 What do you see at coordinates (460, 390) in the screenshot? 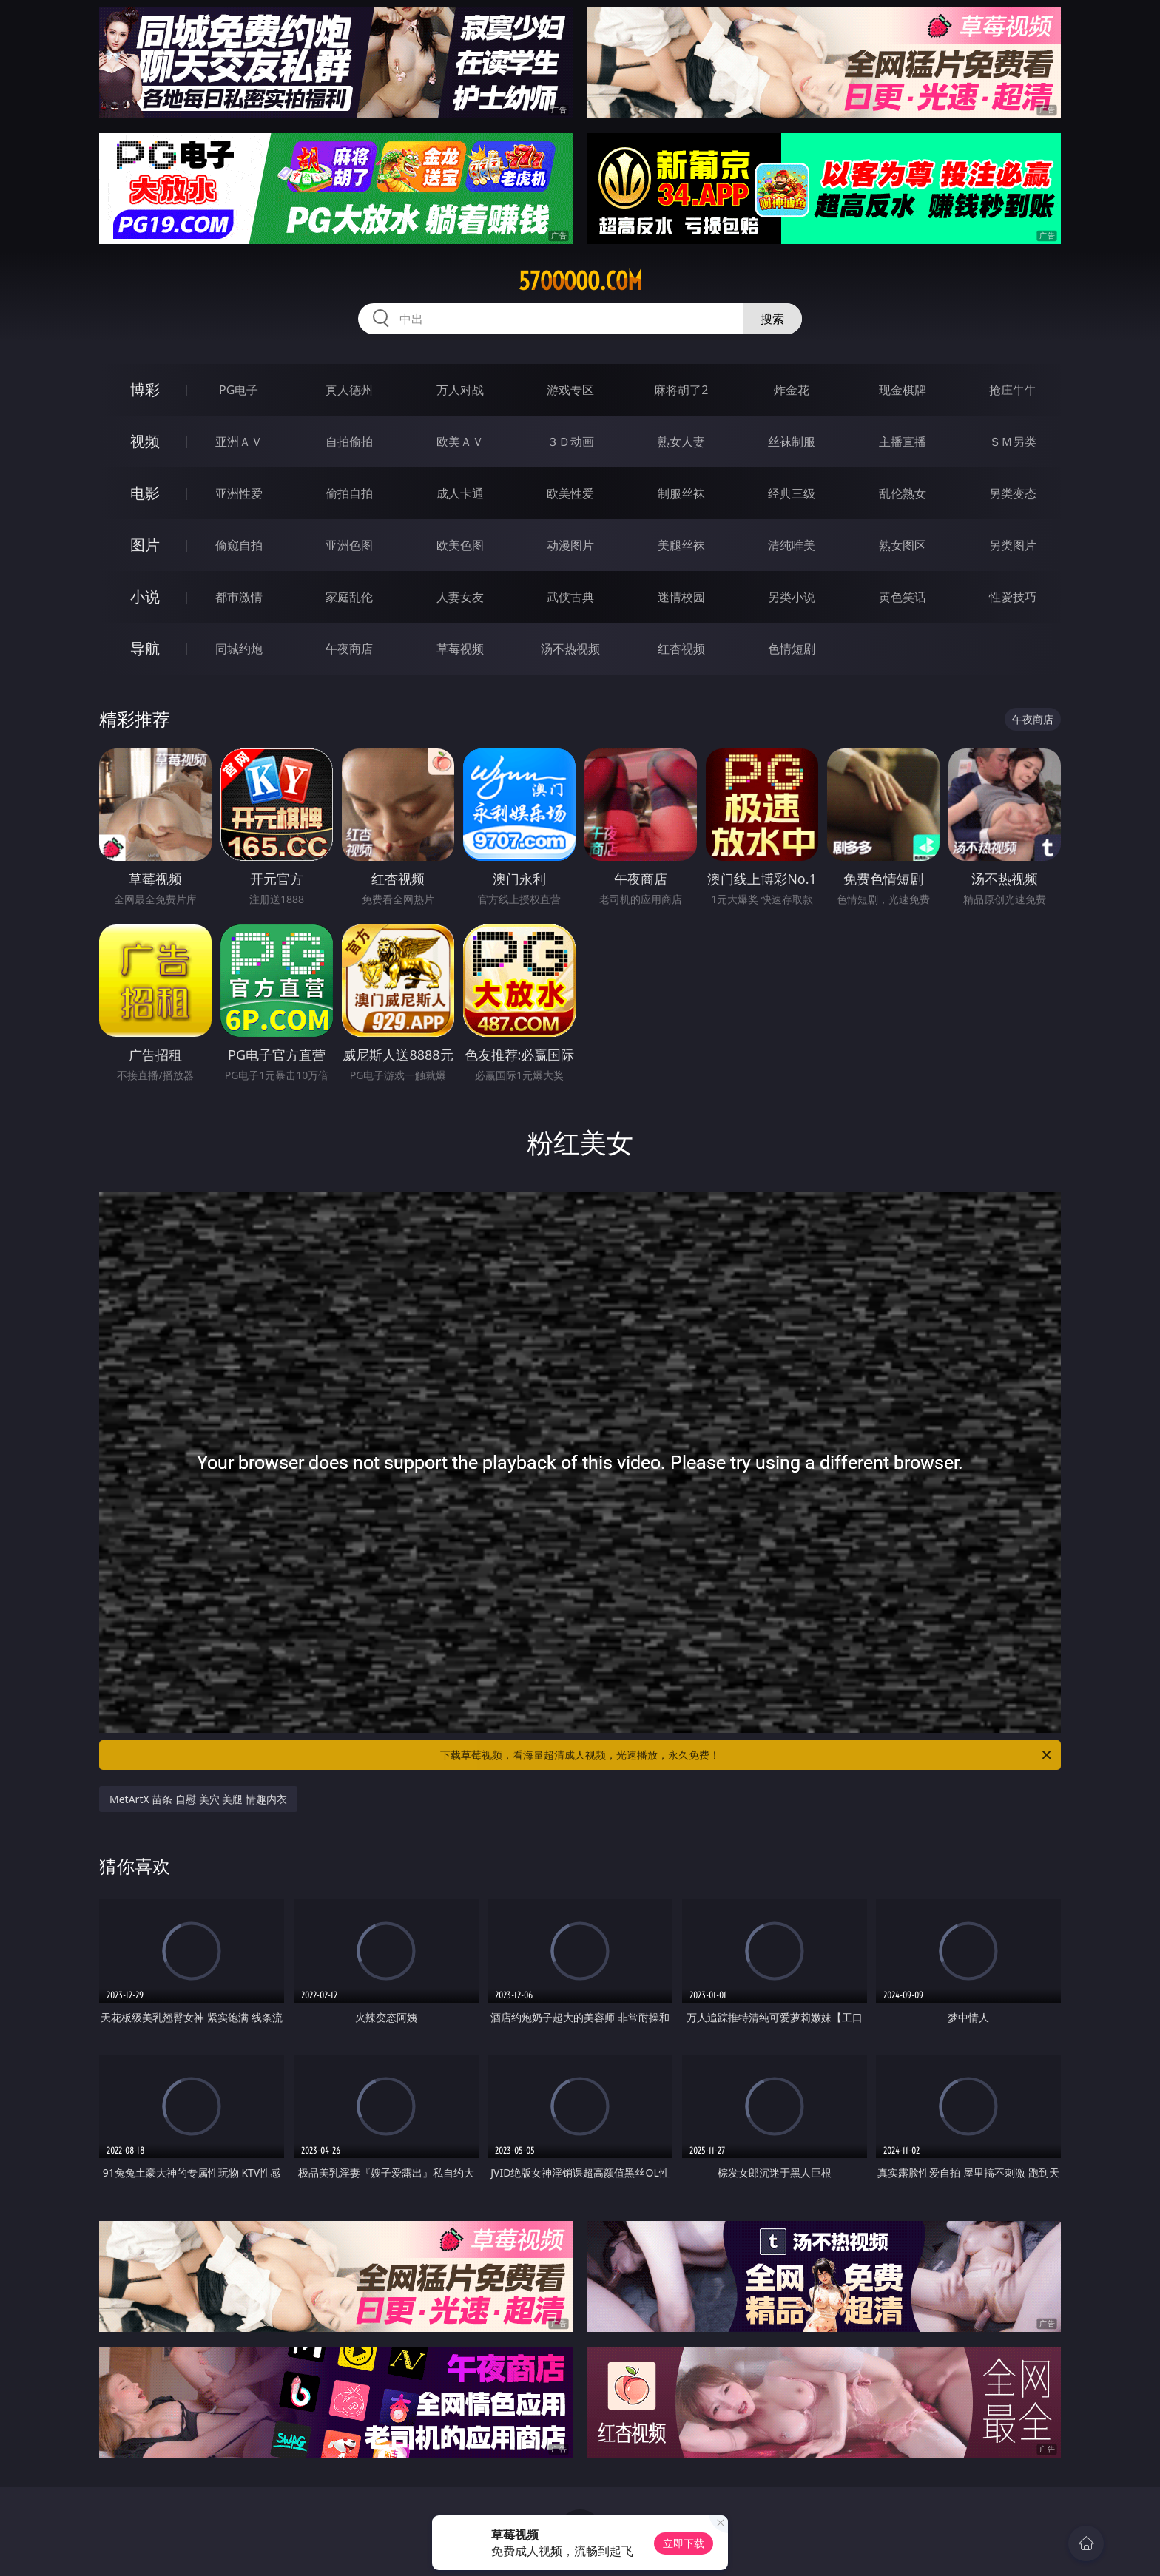
I see `万人对战` at bounding box center [460, 390].